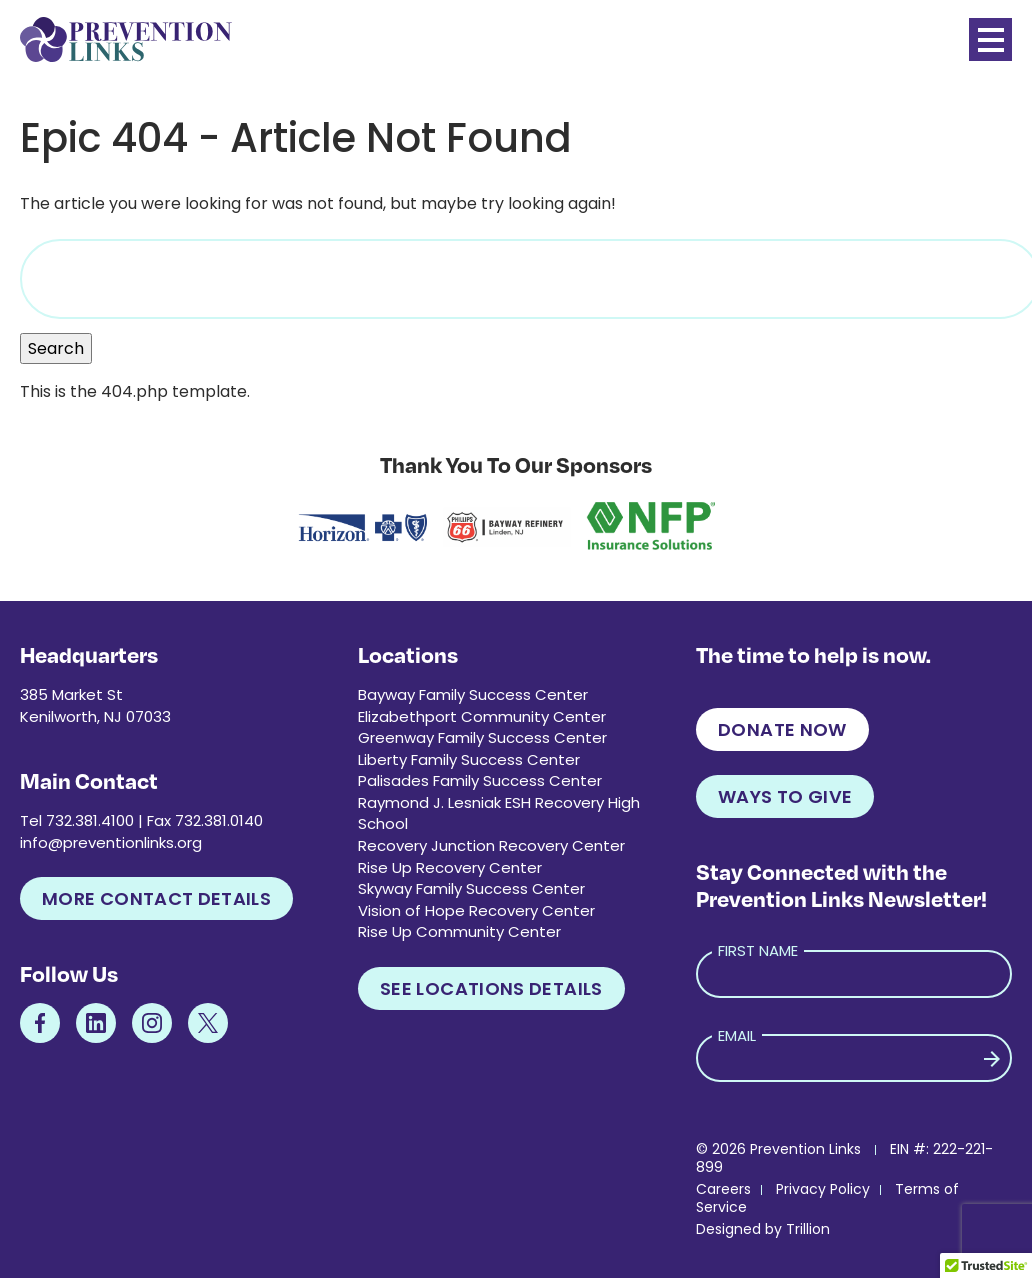 The height and width of the screenshot is (1278, 1032). Describe the element at coordinates (459, 931) in the screenshot. I see `Rise Up Community Center` at that location.